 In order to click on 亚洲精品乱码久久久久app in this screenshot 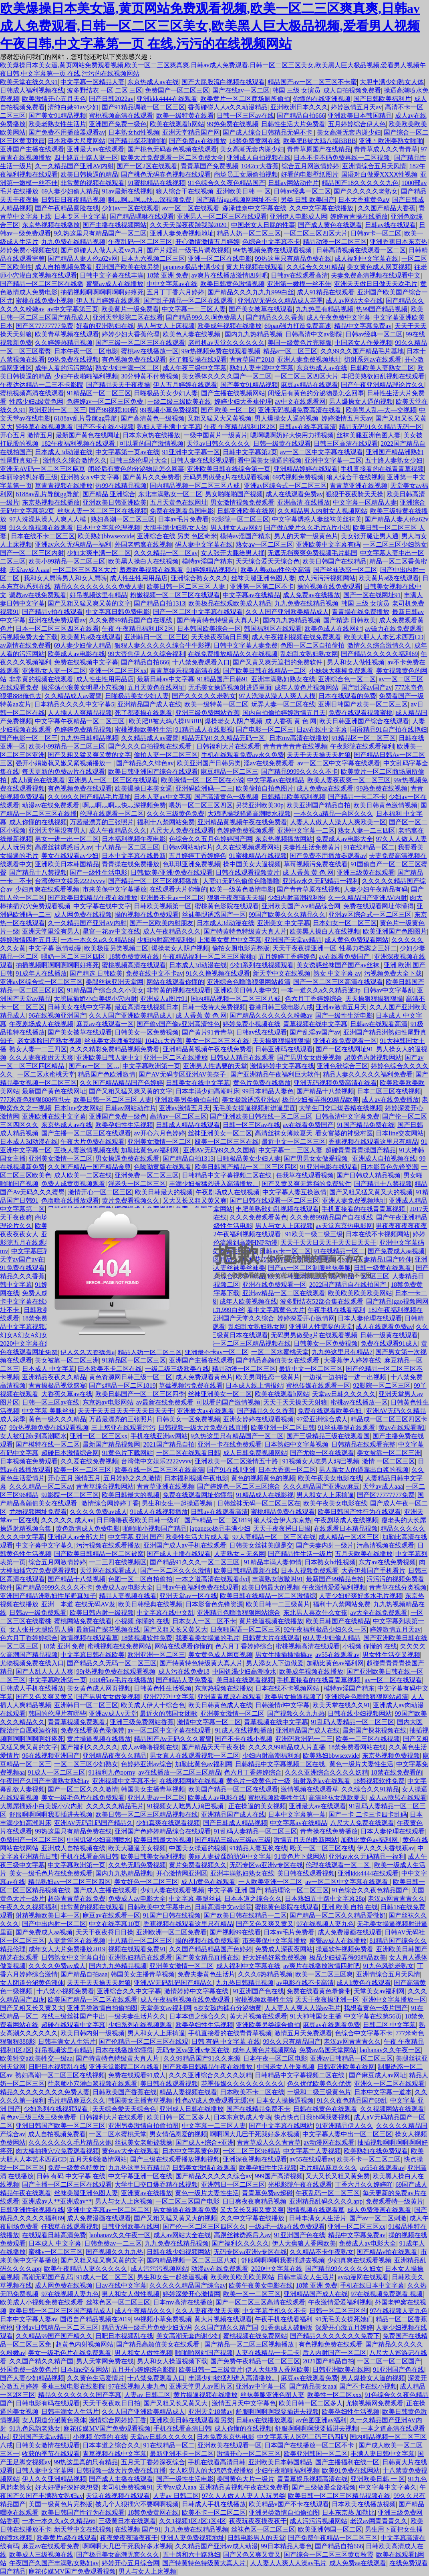, I will do `click(326, 2201)`.